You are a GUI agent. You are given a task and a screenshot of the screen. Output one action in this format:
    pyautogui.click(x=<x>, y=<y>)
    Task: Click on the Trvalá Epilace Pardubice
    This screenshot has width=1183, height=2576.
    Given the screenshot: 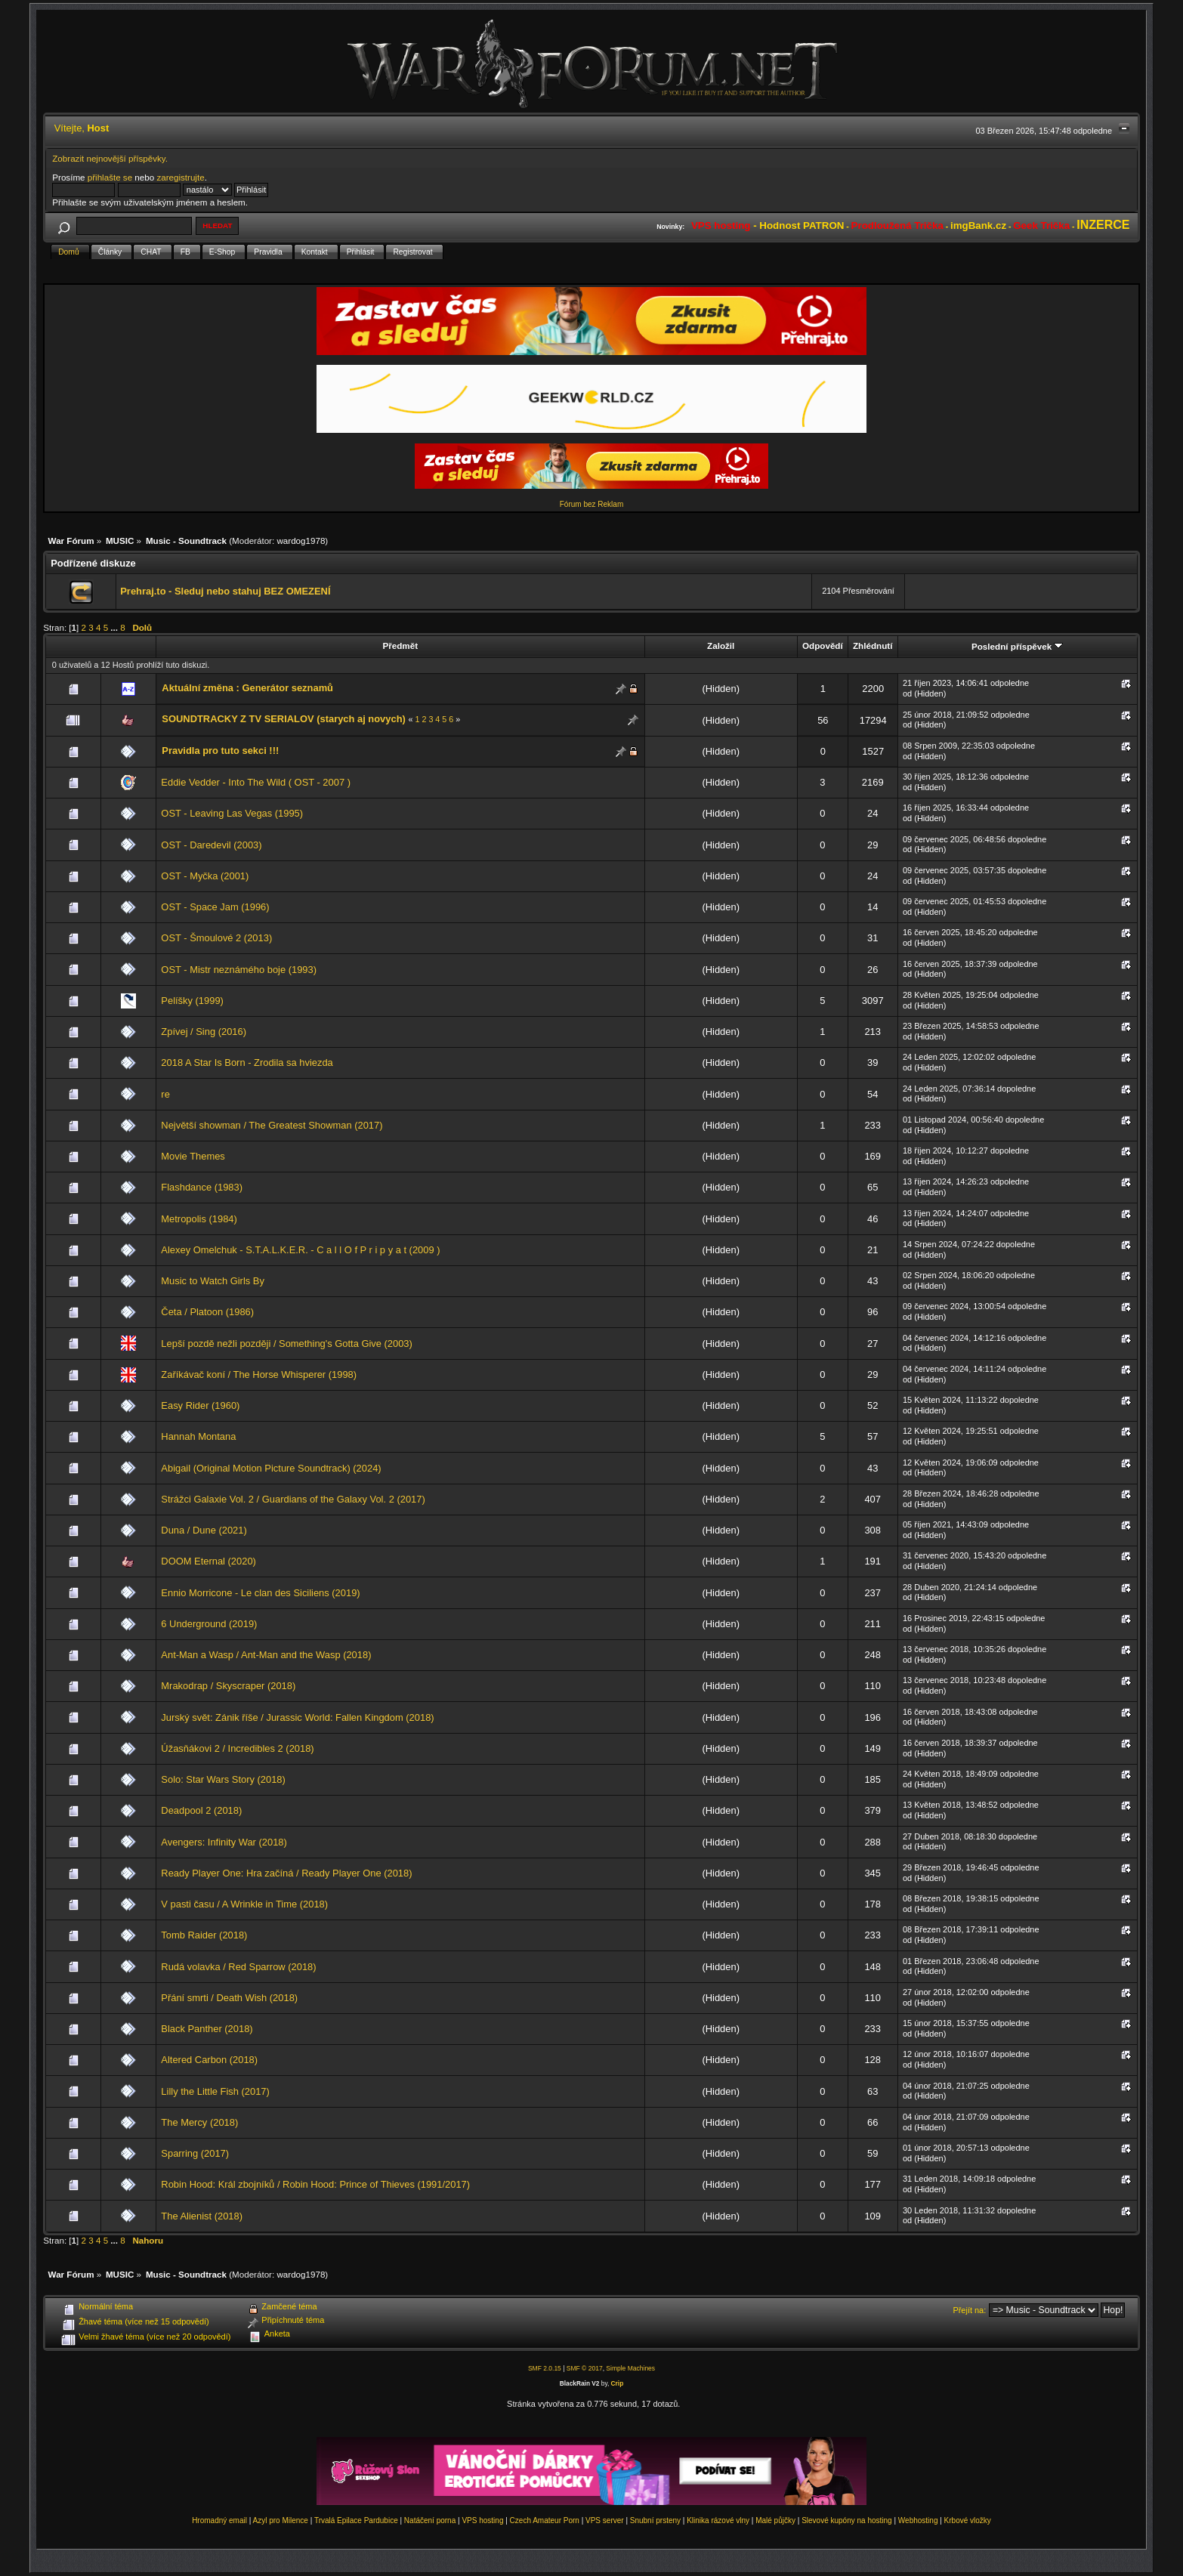 What is the action you would take?
    pyautogui.click(x=356, y=2520)
    